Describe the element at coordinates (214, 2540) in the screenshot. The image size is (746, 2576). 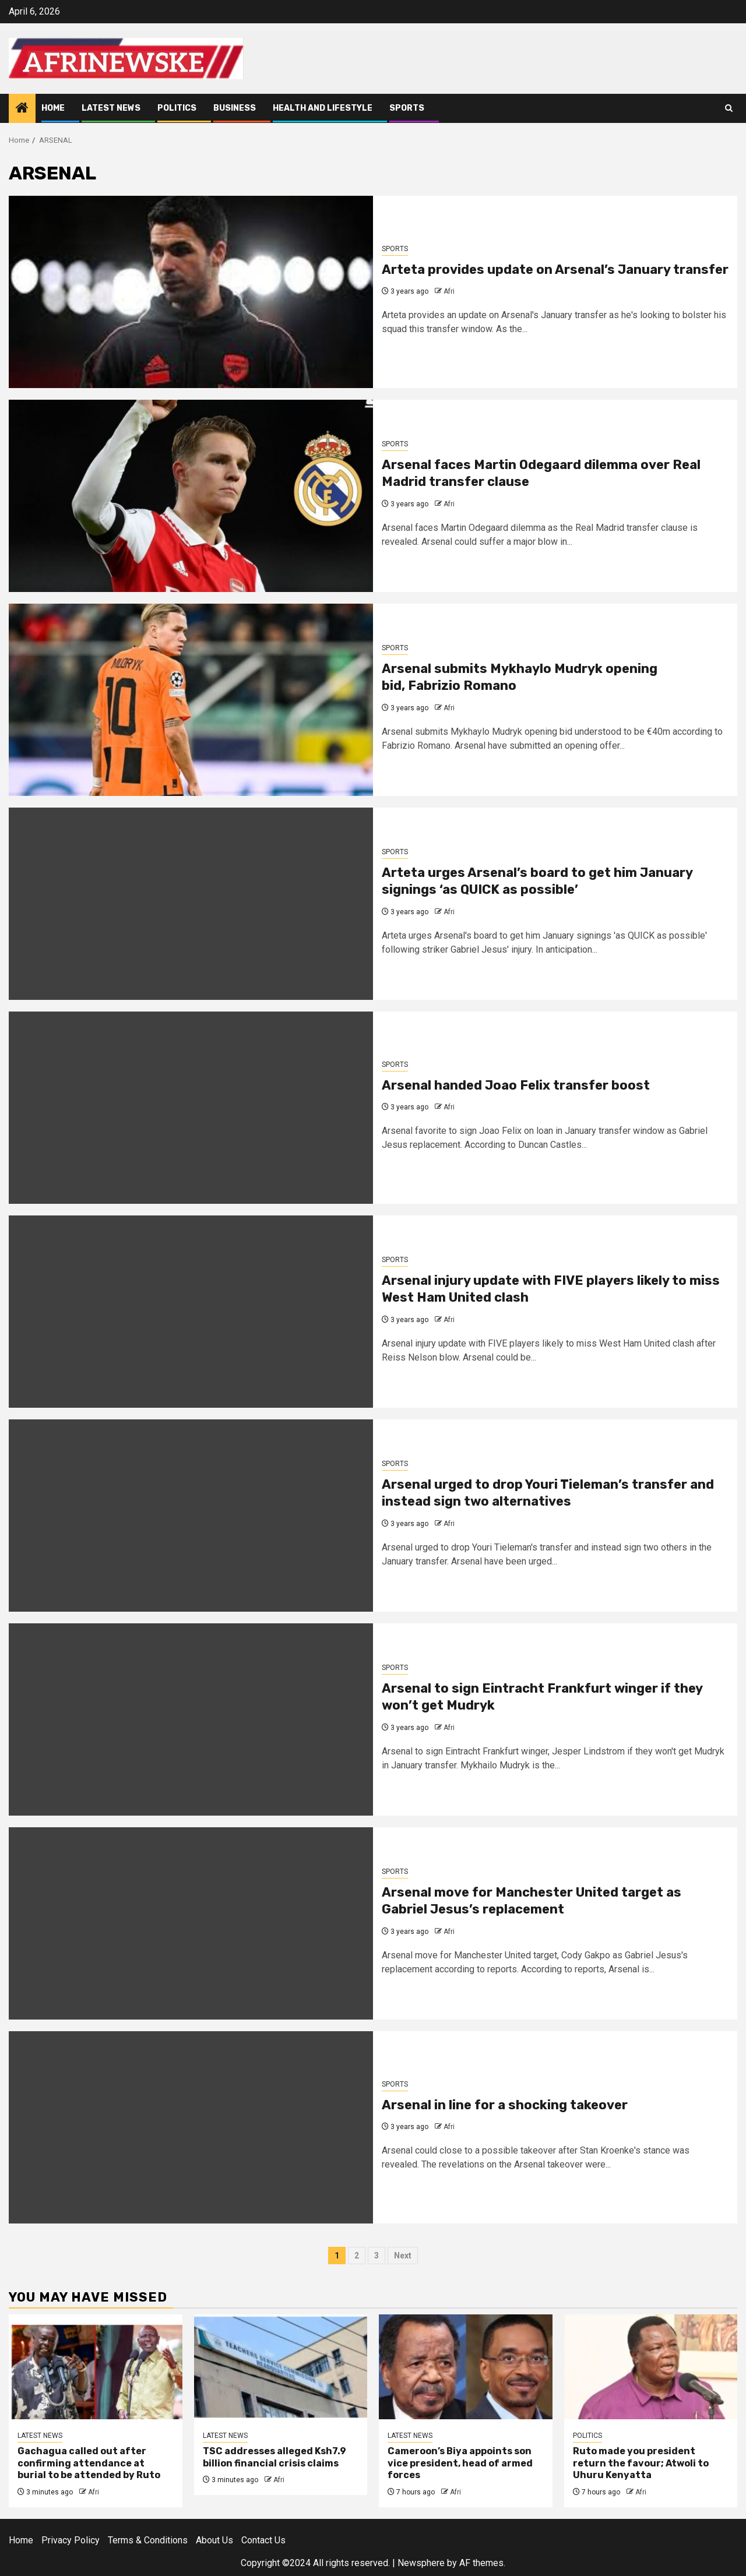
I see `About Us` at that location.